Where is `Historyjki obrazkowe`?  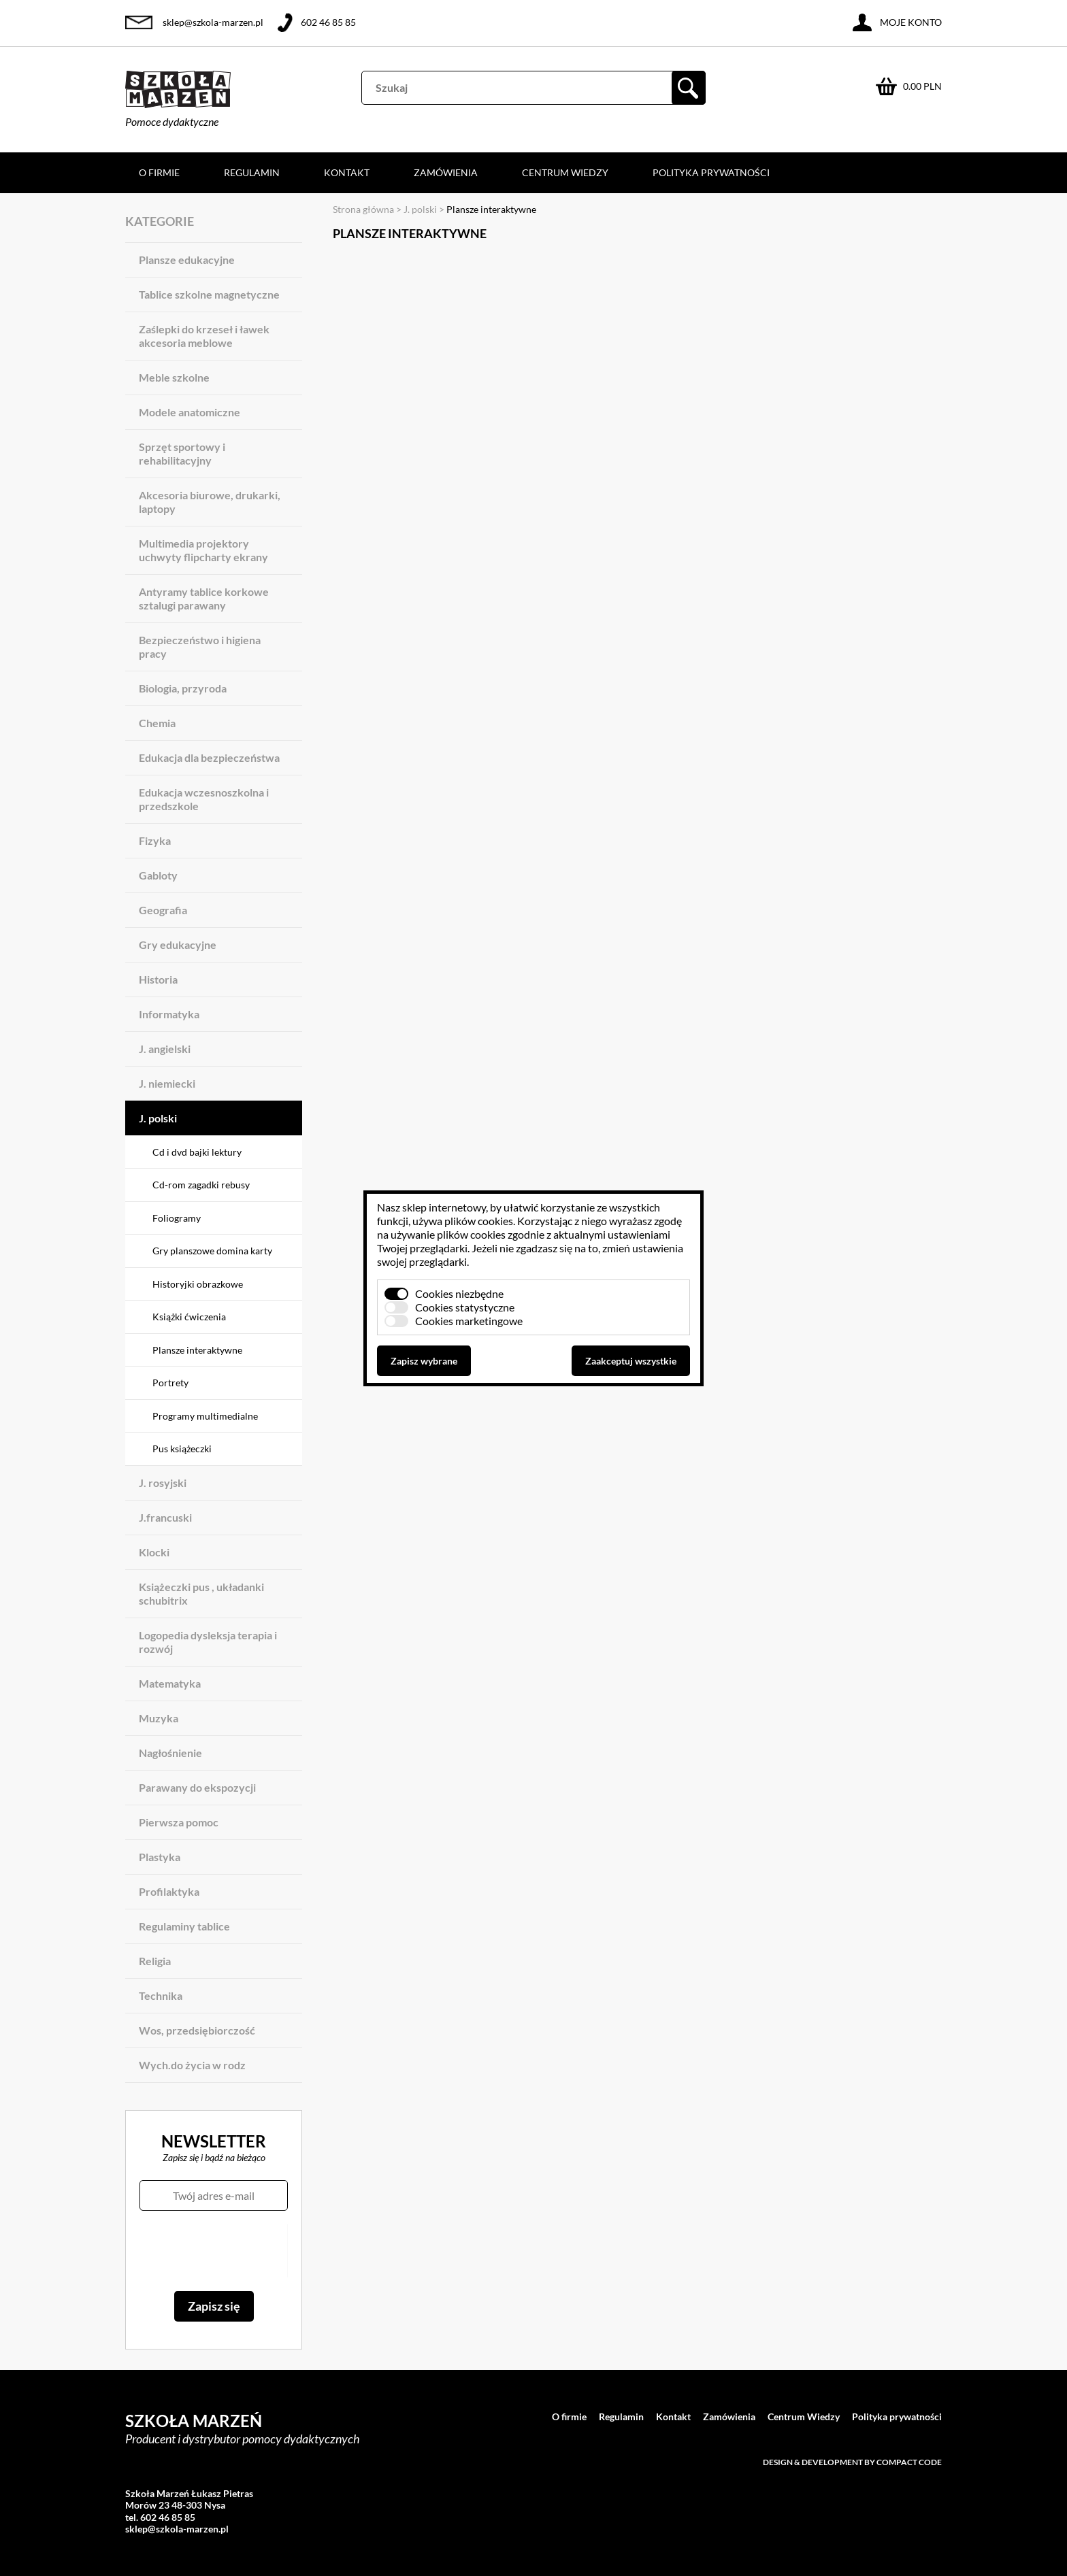 Historyjki obrazkowe is located at coordinates (197, 1284).